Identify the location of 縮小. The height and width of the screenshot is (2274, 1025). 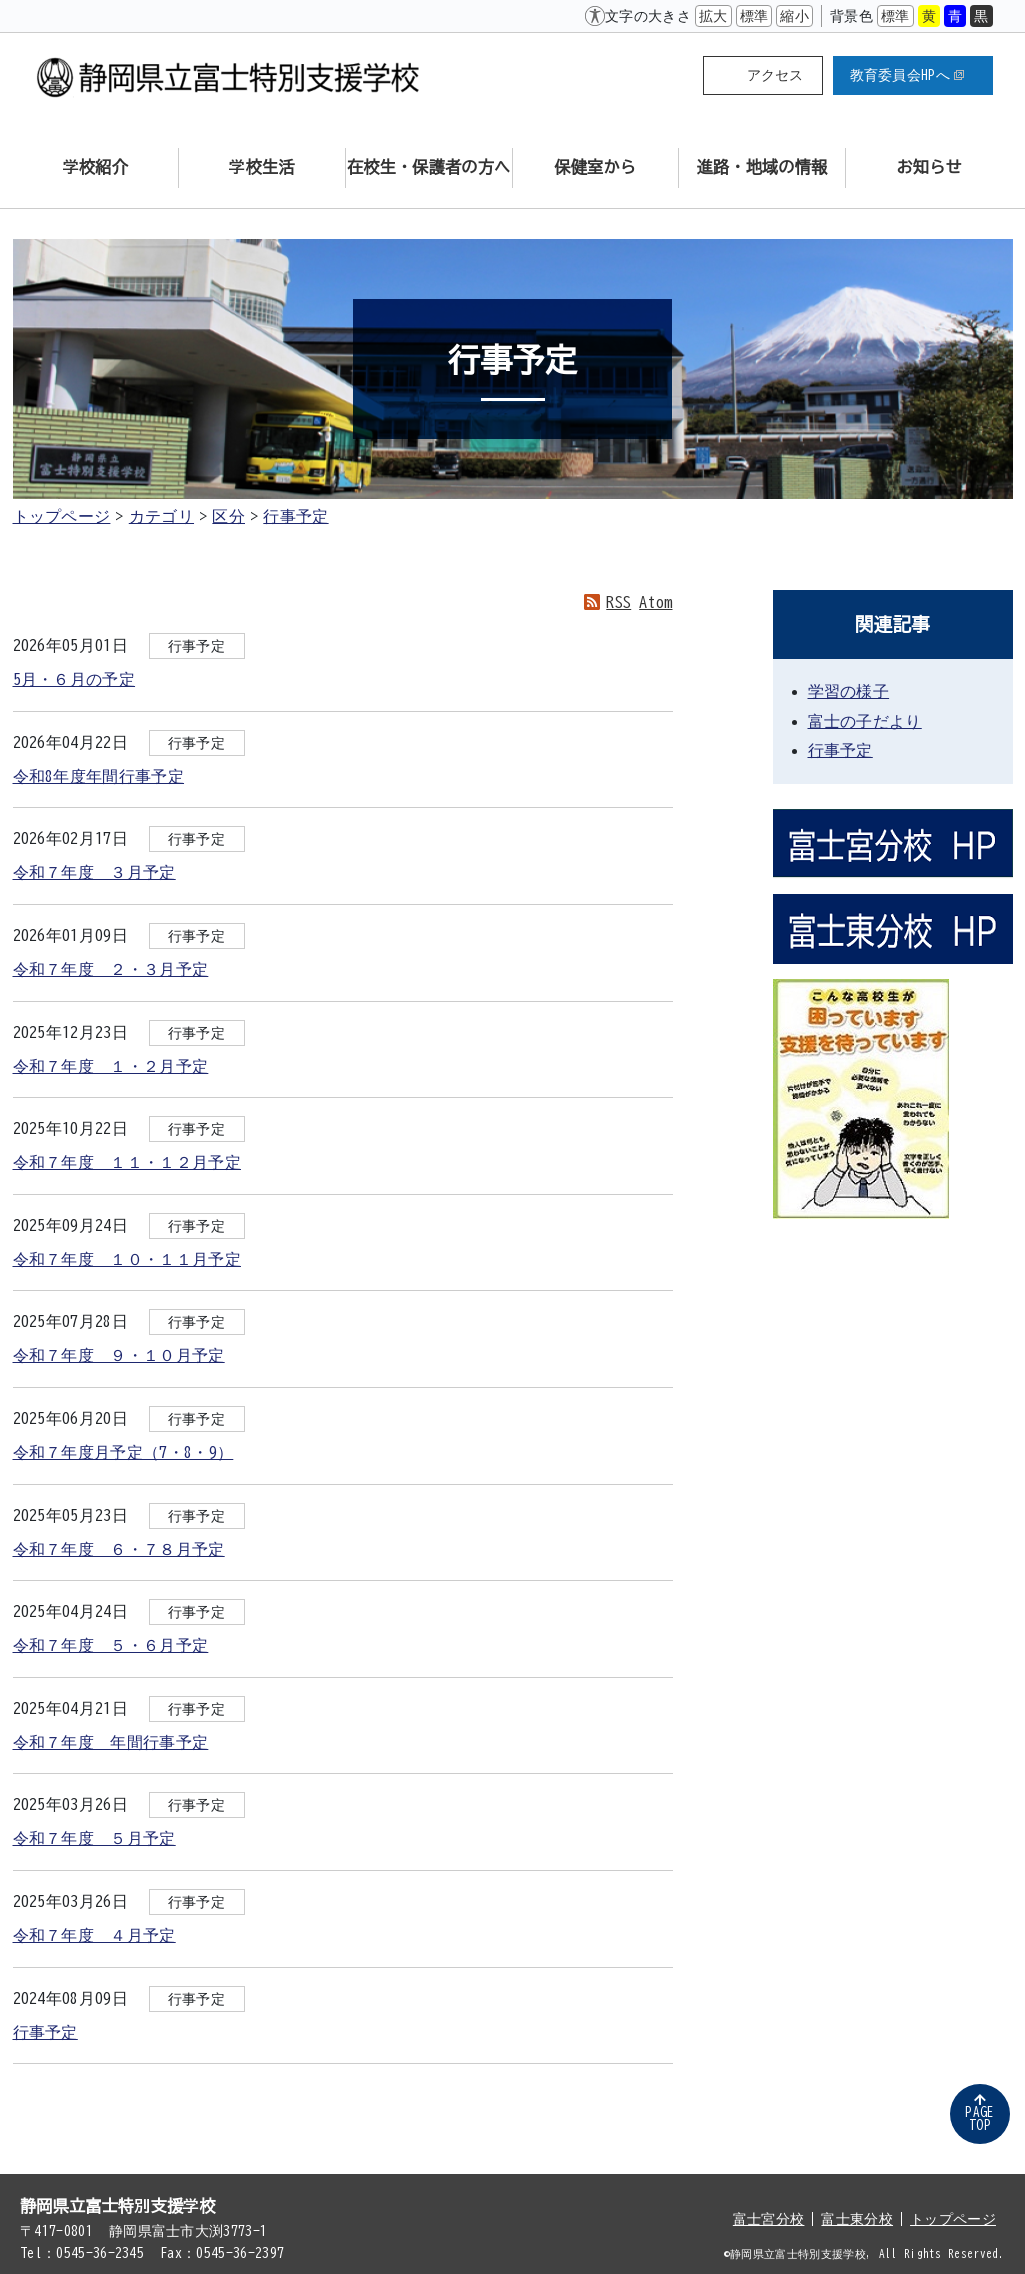
(794, 16).